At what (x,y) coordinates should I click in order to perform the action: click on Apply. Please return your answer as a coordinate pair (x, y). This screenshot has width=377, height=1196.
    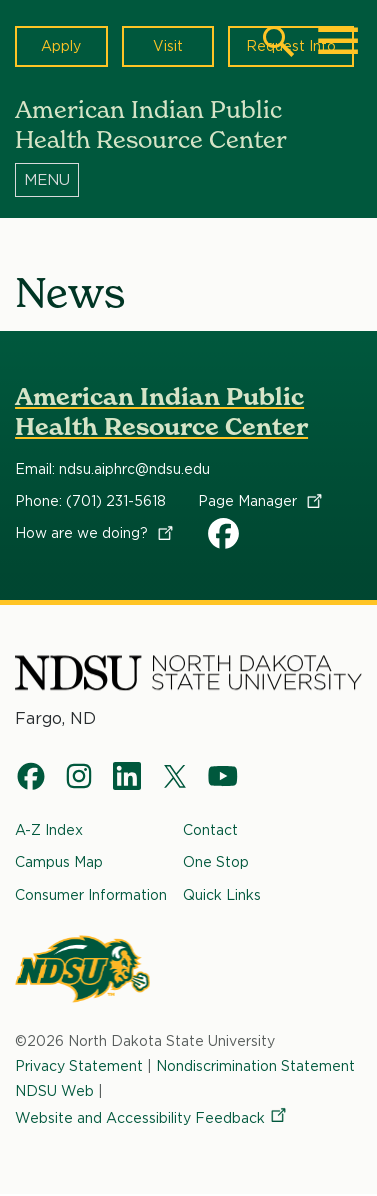
    Looking at the image, I should click on (61, 46).